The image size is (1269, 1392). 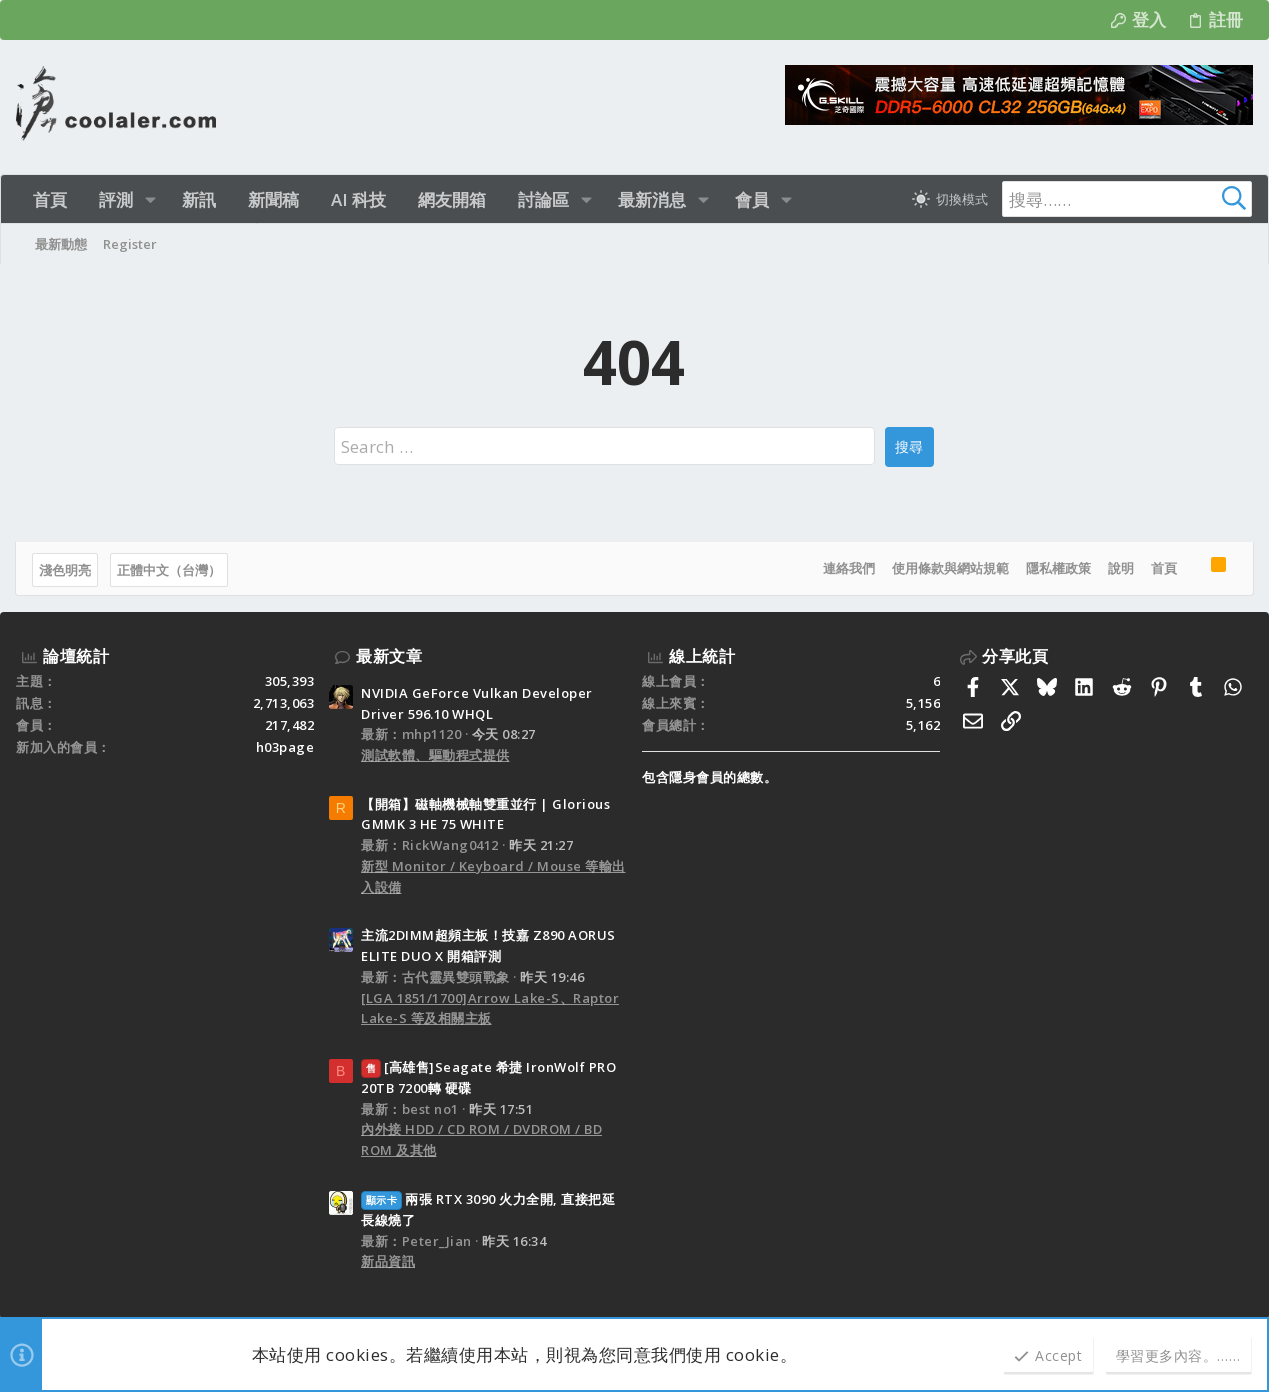 I want to click on h03page, so click(x=285, y=747).